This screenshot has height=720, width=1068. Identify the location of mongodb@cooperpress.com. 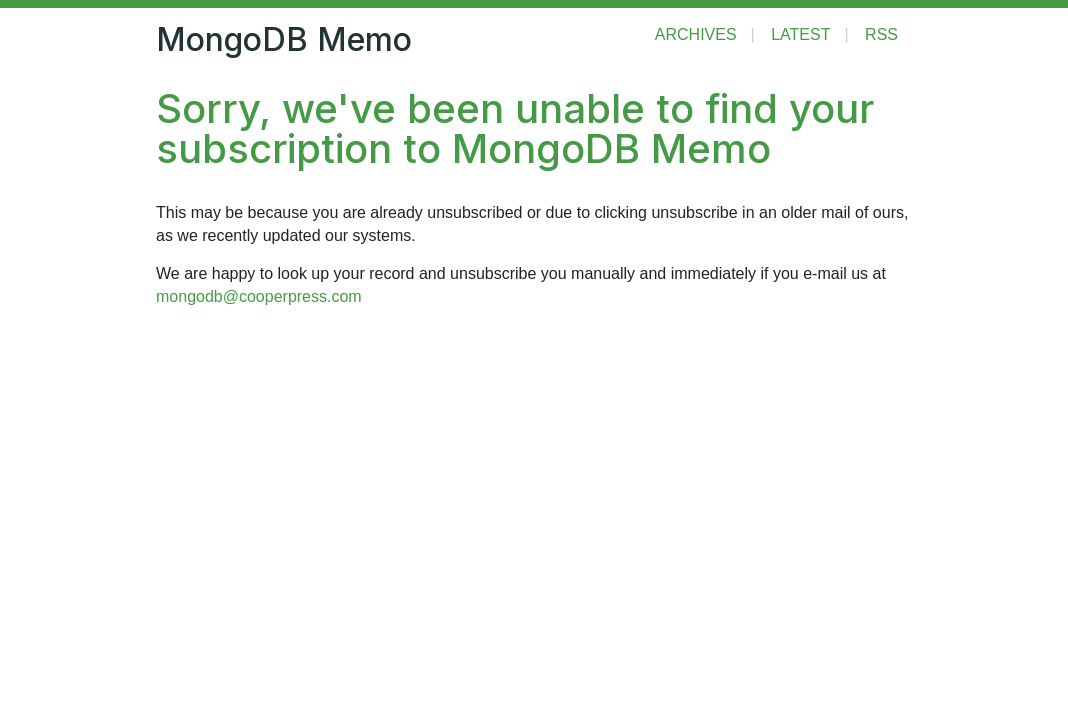
(259, 296).